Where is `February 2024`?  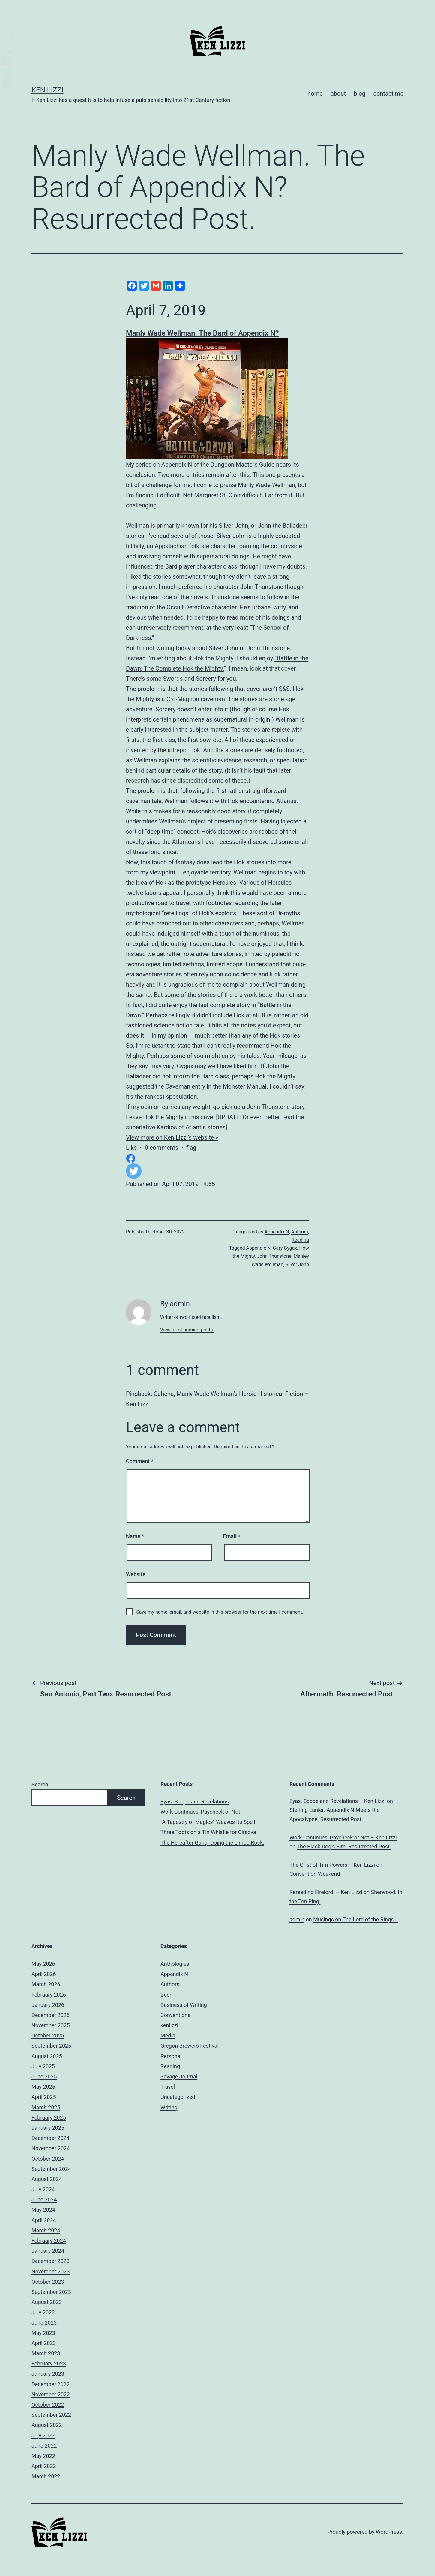 February 2024 is located at coordinates (49, 2240).